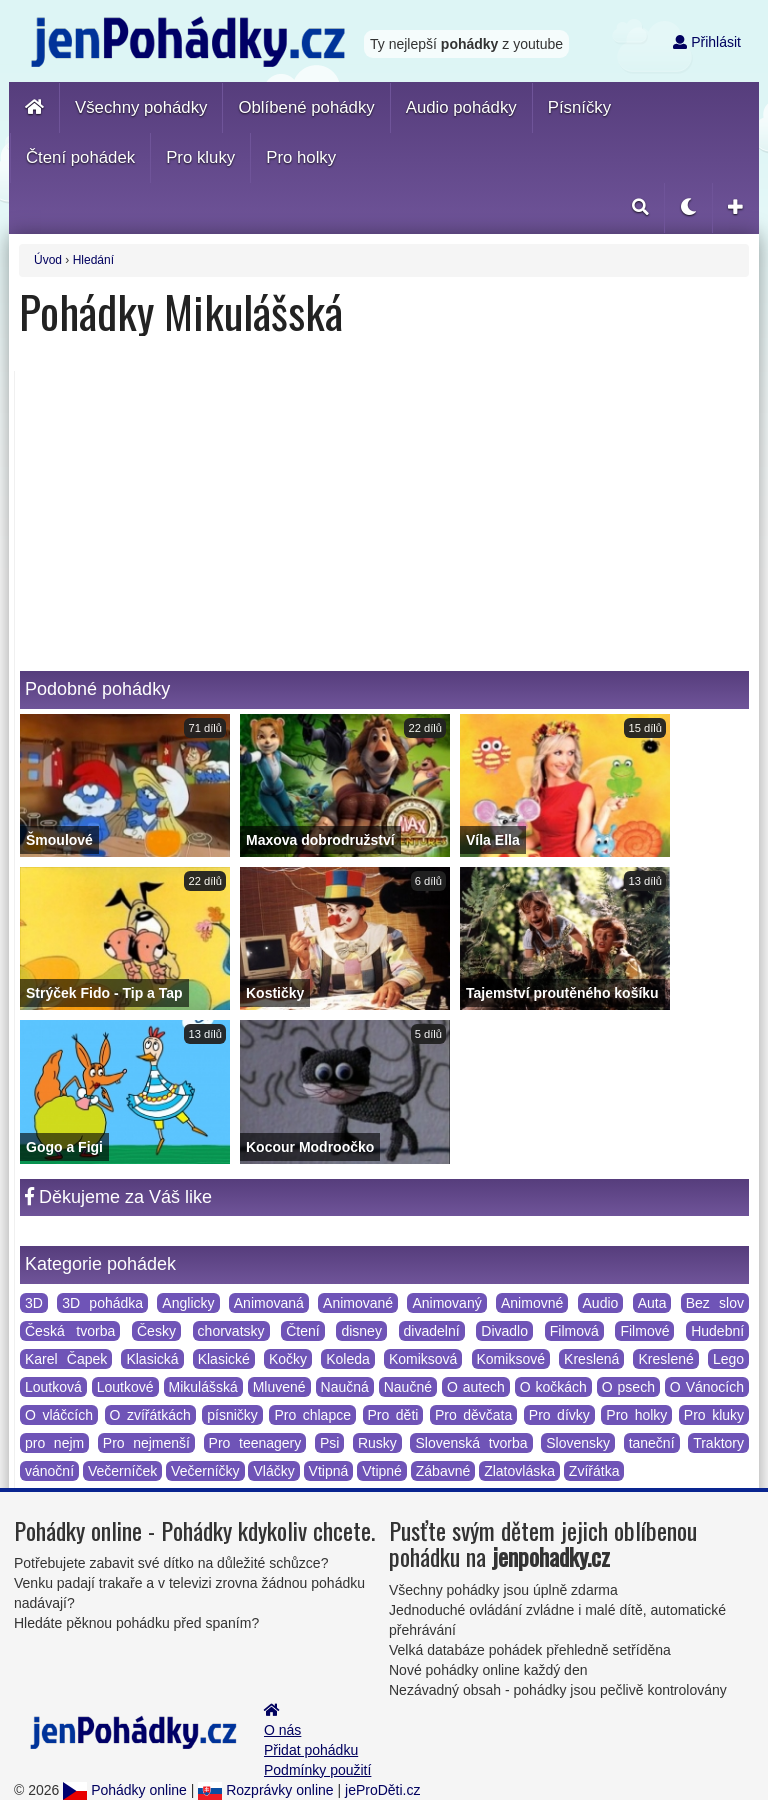 The width and height of the screenshot is (768, 1800). I want to click on Pohádky online, so click(125, 1790).